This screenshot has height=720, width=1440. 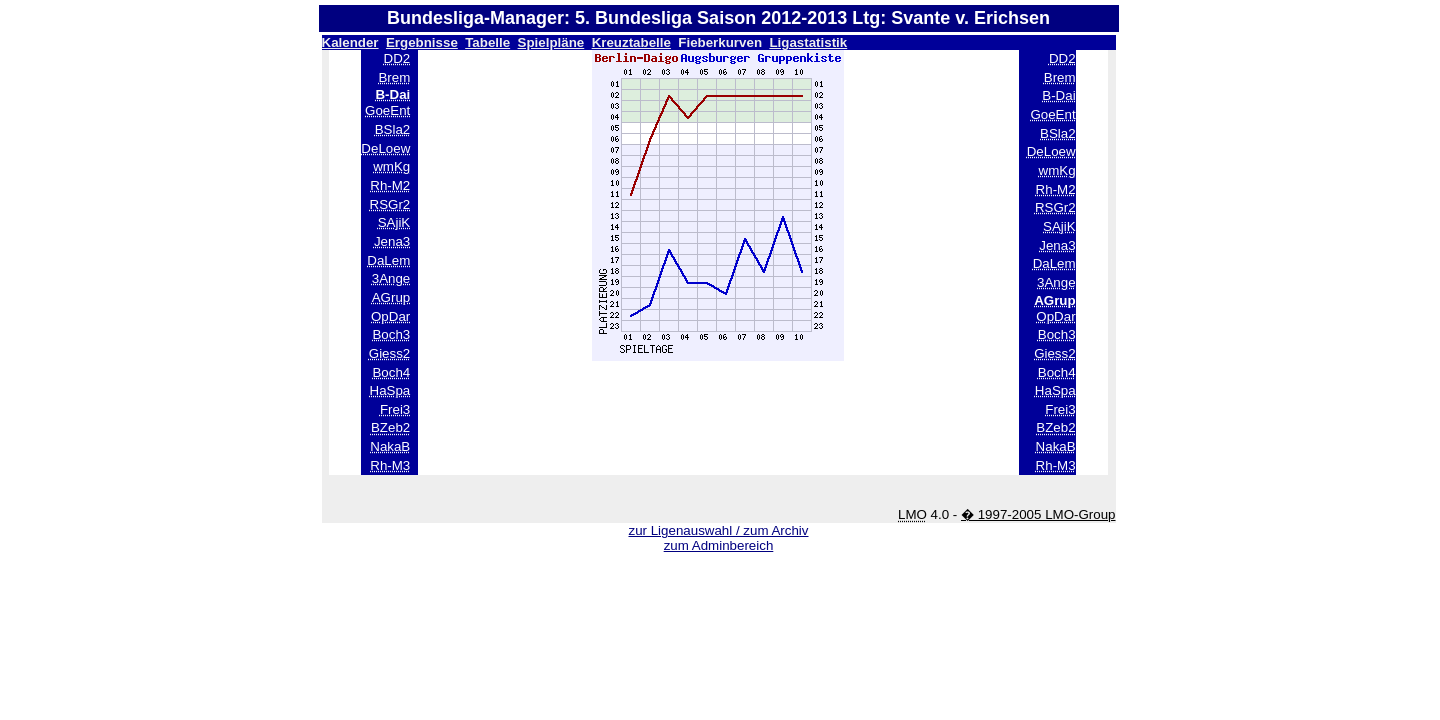 I want to click on AGrup, so click(x=391, y=297).